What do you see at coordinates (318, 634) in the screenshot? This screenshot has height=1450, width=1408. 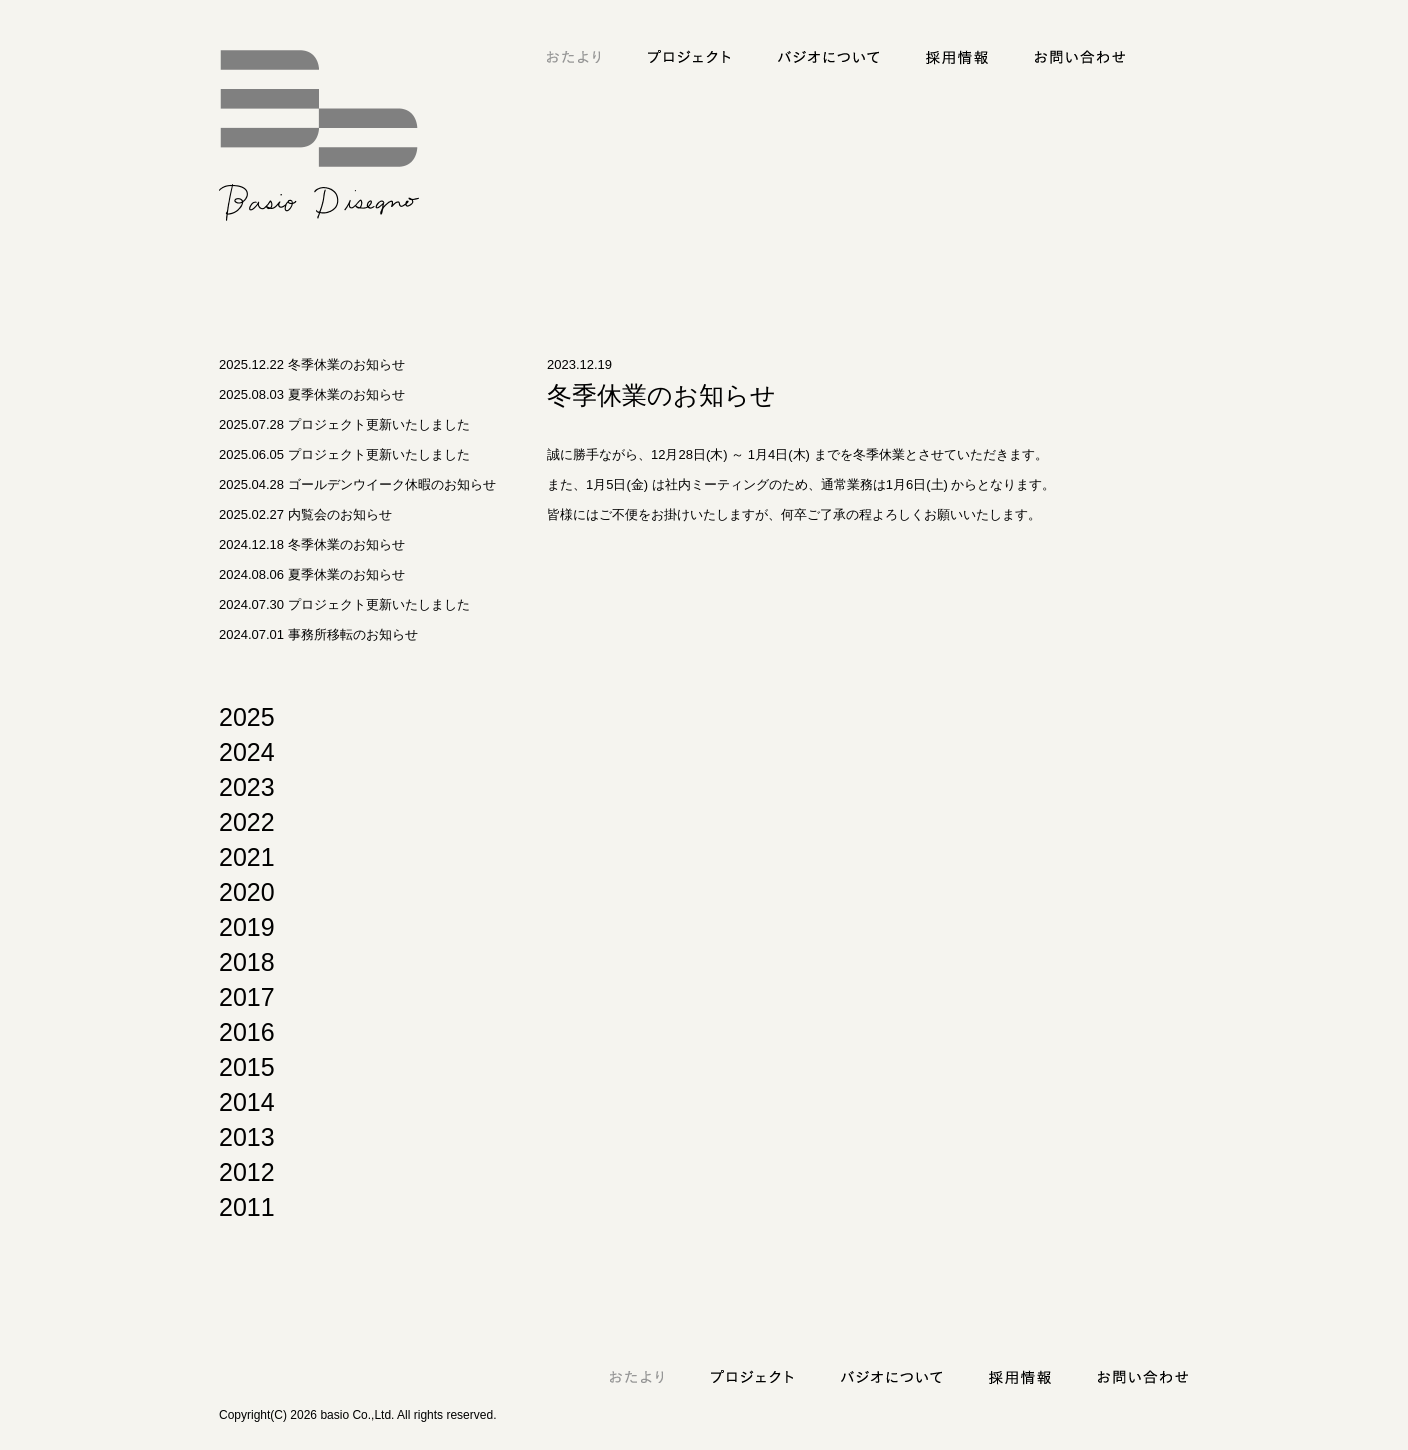 I see `2024.07.01 事務所移転のお知らせ` at bounding box center [318, 634].